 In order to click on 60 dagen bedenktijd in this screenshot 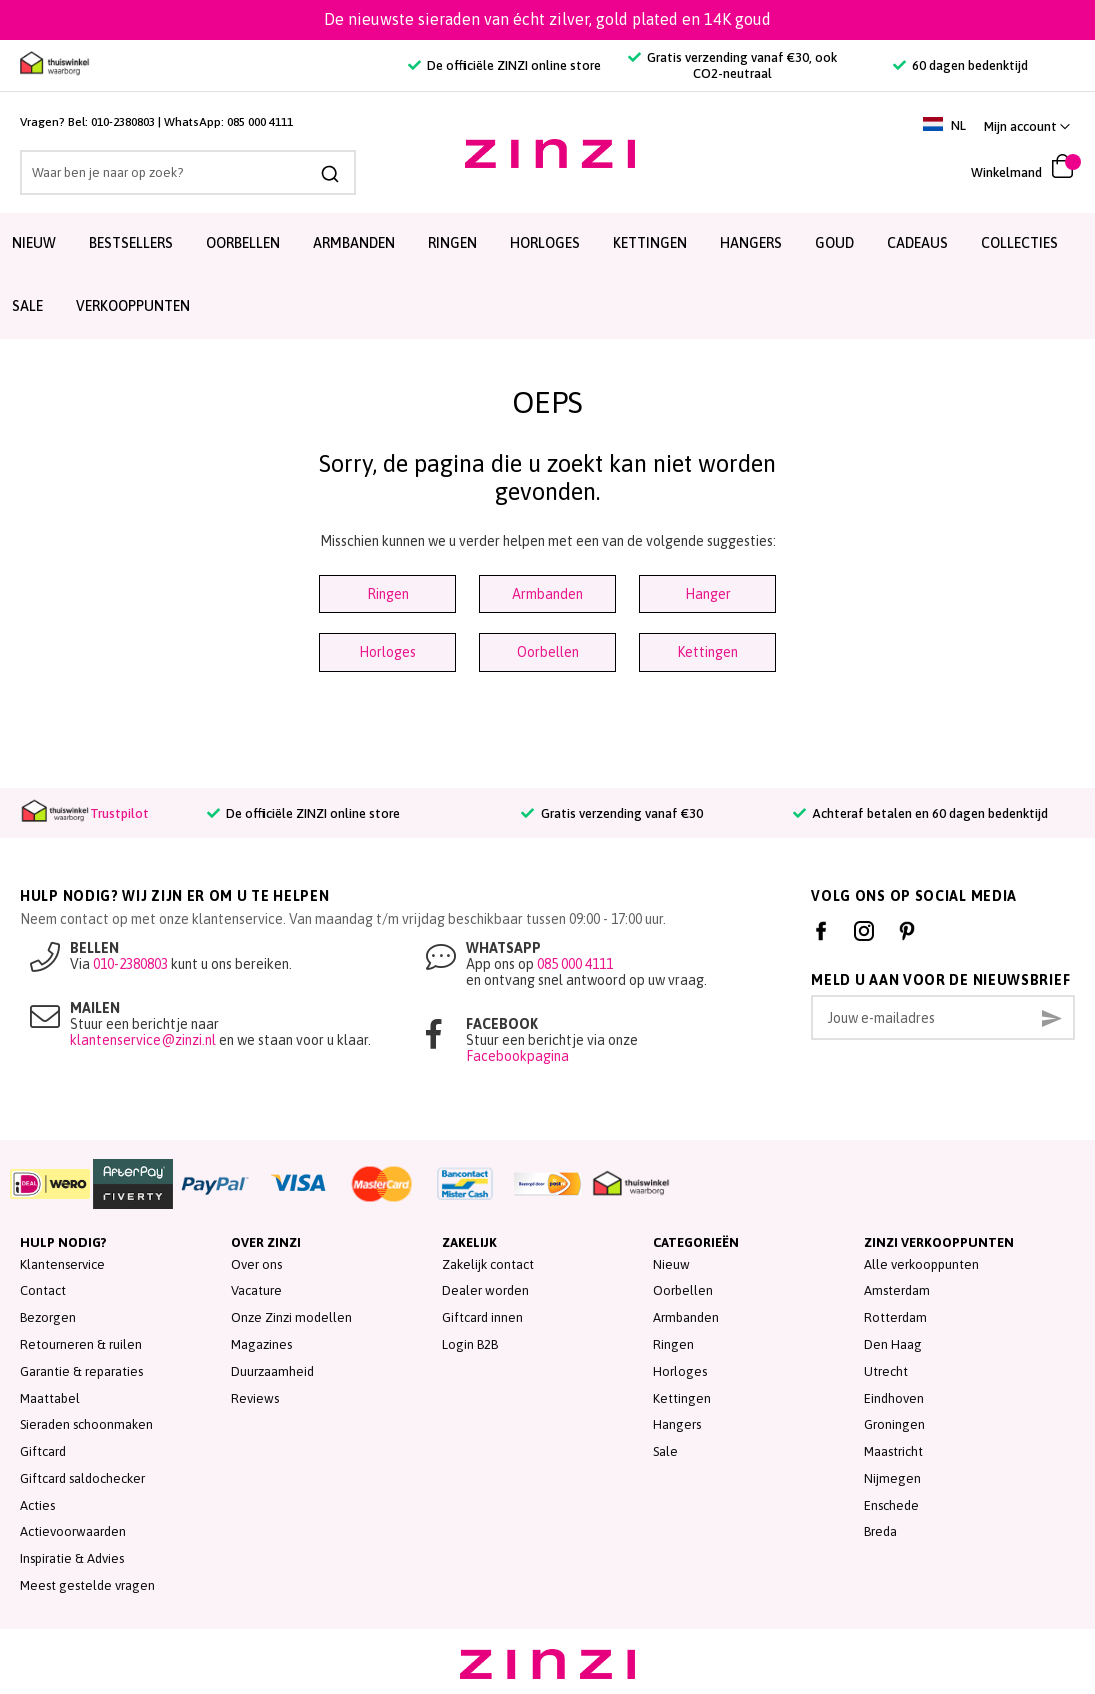, I will do `click(960, 65)`.